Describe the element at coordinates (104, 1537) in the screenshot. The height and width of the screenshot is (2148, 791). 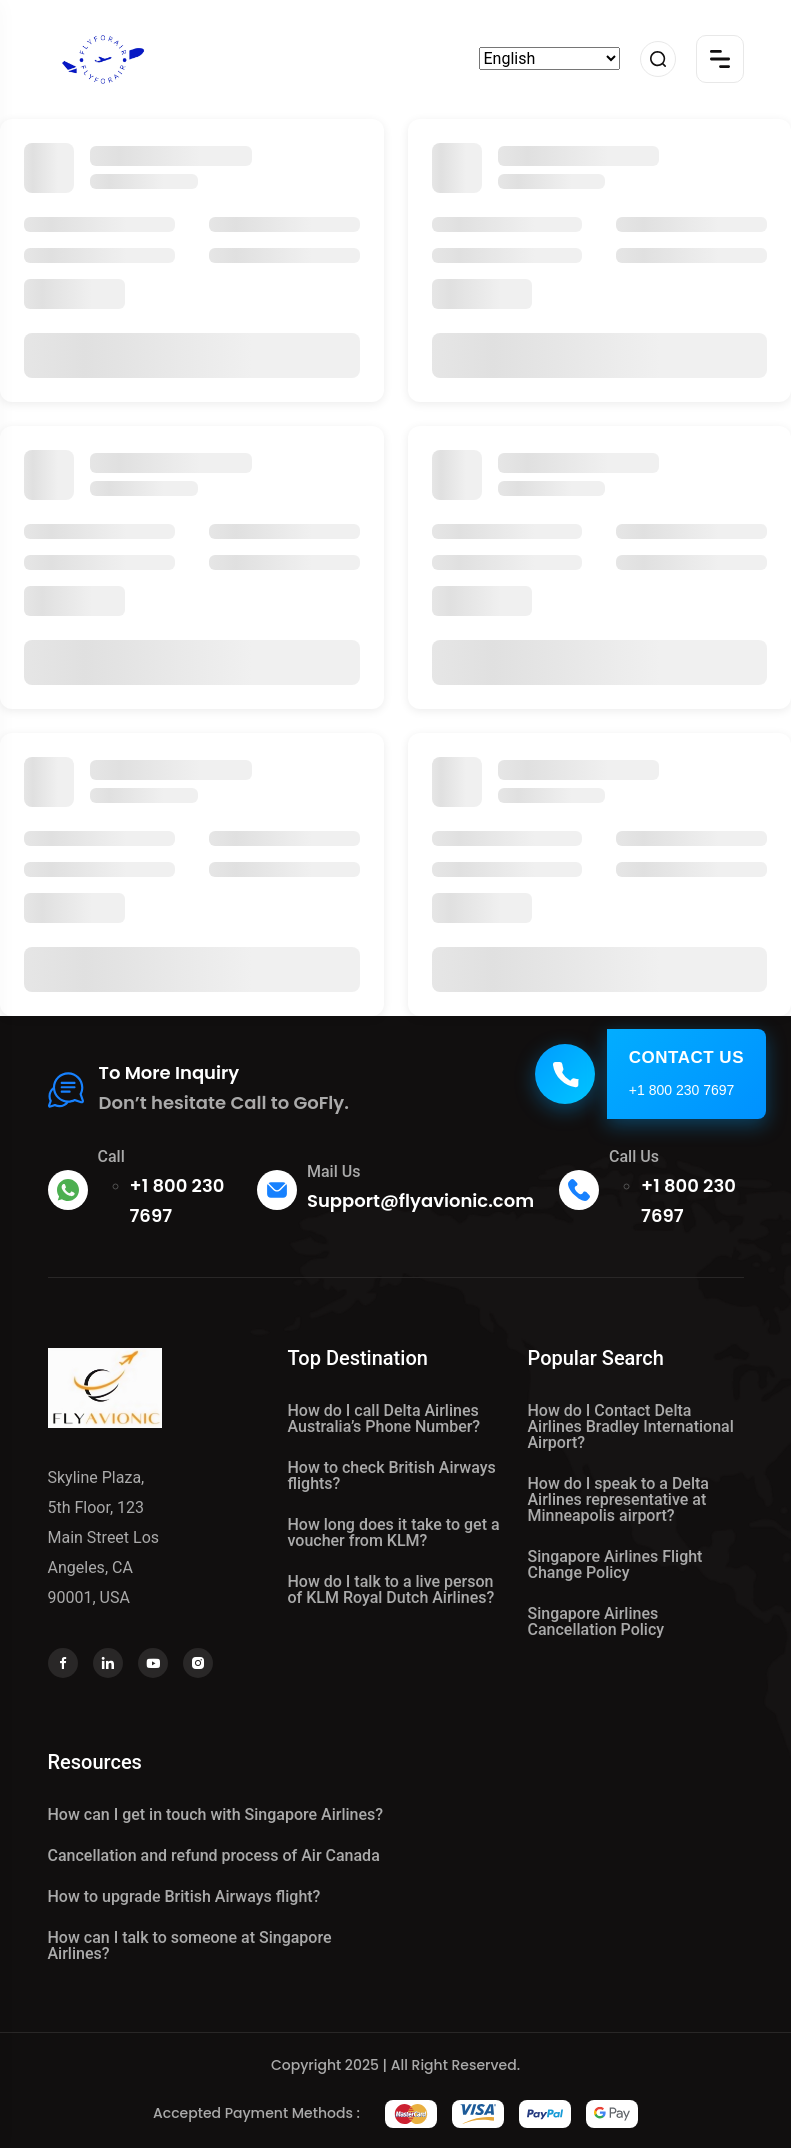
I see `Skyline Plaza, 5th Floor, 123 Main Street Los Angeles, CA 90001, USA` at that location.